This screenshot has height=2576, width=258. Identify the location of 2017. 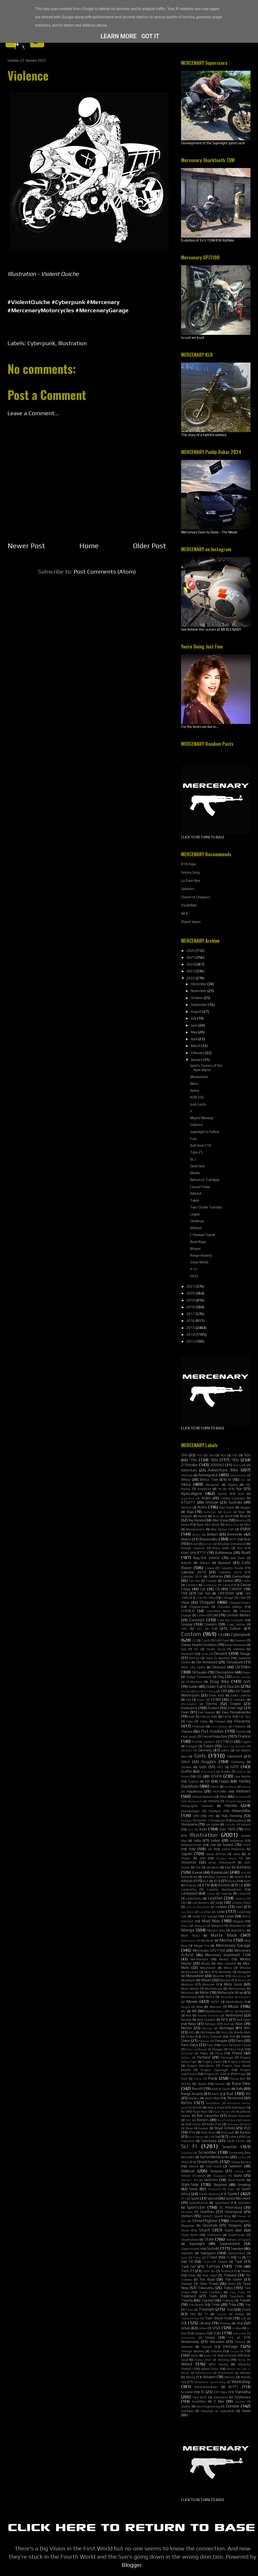
(191, 1314).